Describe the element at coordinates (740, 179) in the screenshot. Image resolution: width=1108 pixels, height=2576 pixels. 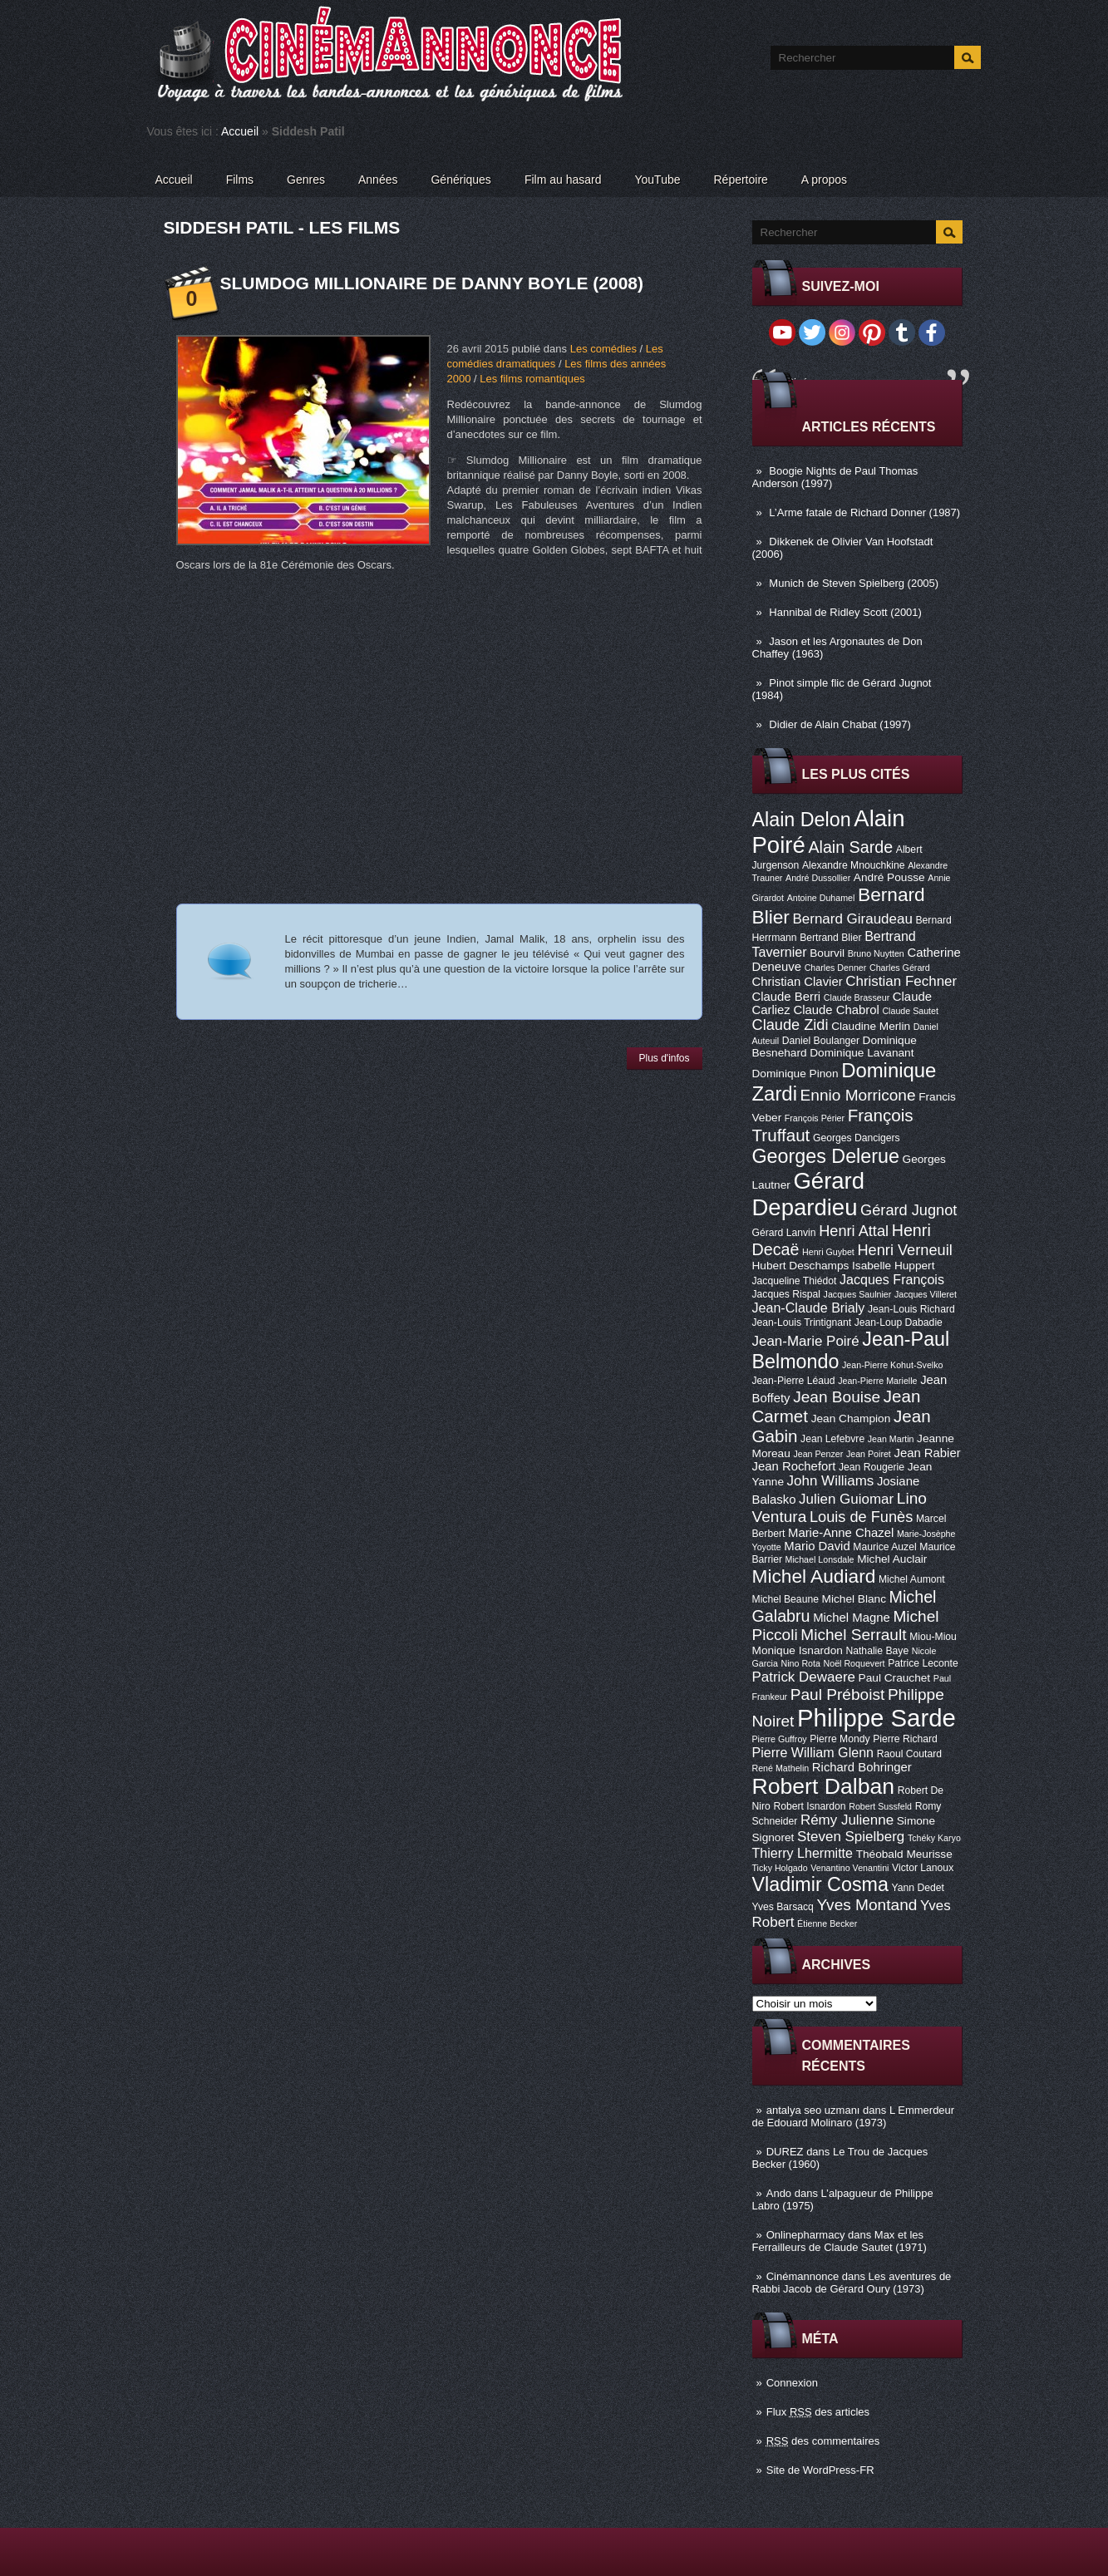
I see `Répertoire` at that location.